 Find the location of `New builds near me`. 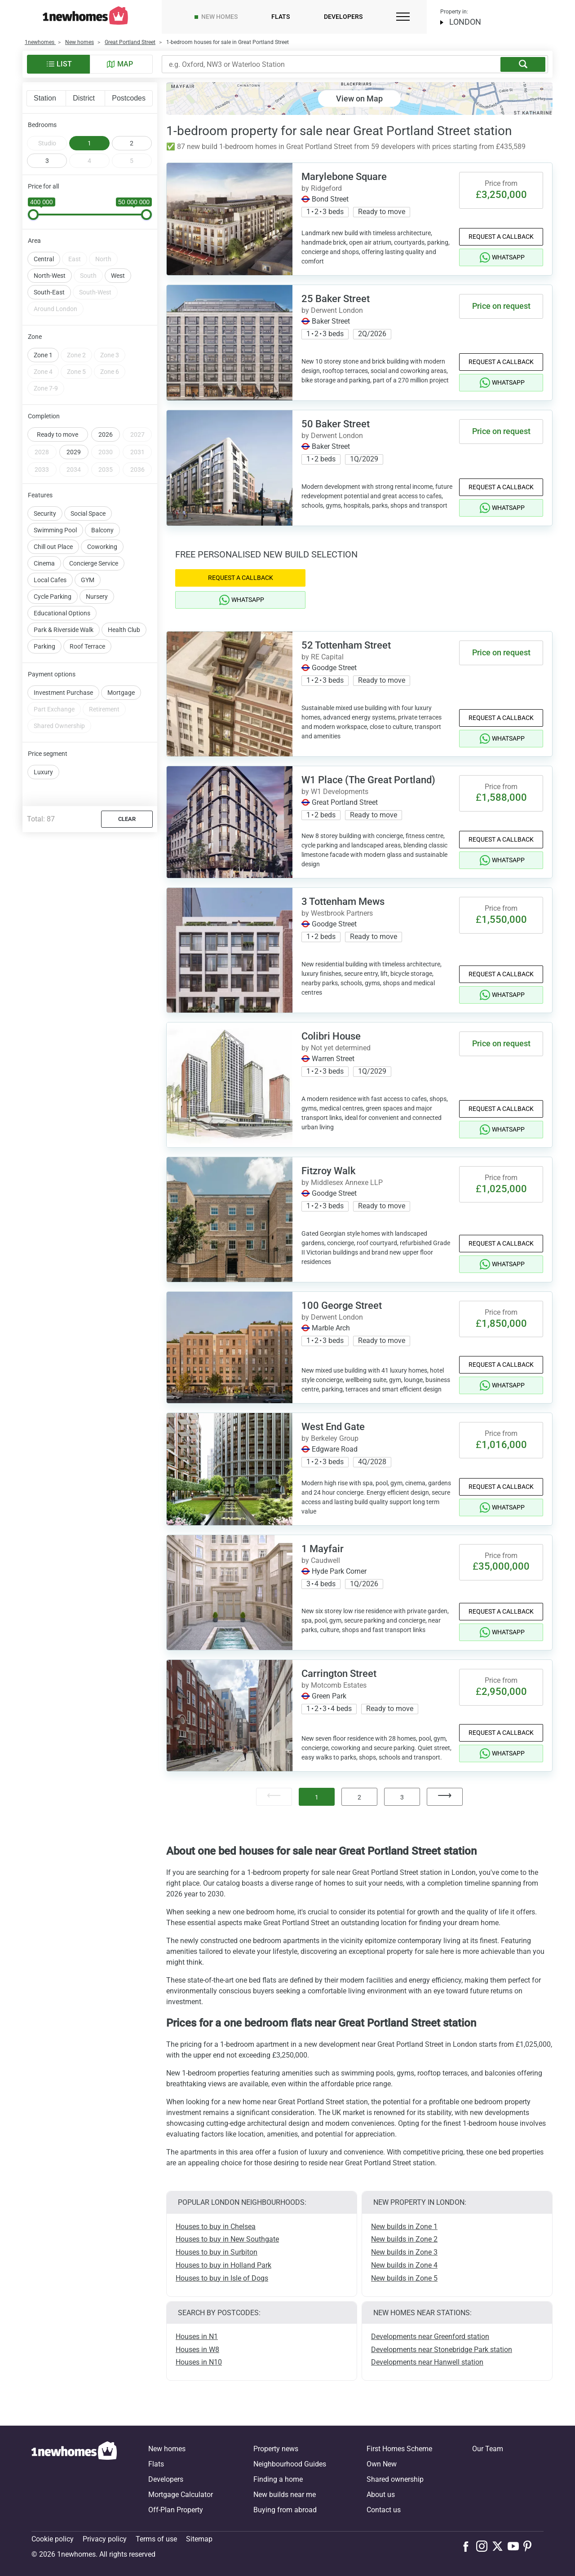

New builds near me is located at coordinates (284, 2494).